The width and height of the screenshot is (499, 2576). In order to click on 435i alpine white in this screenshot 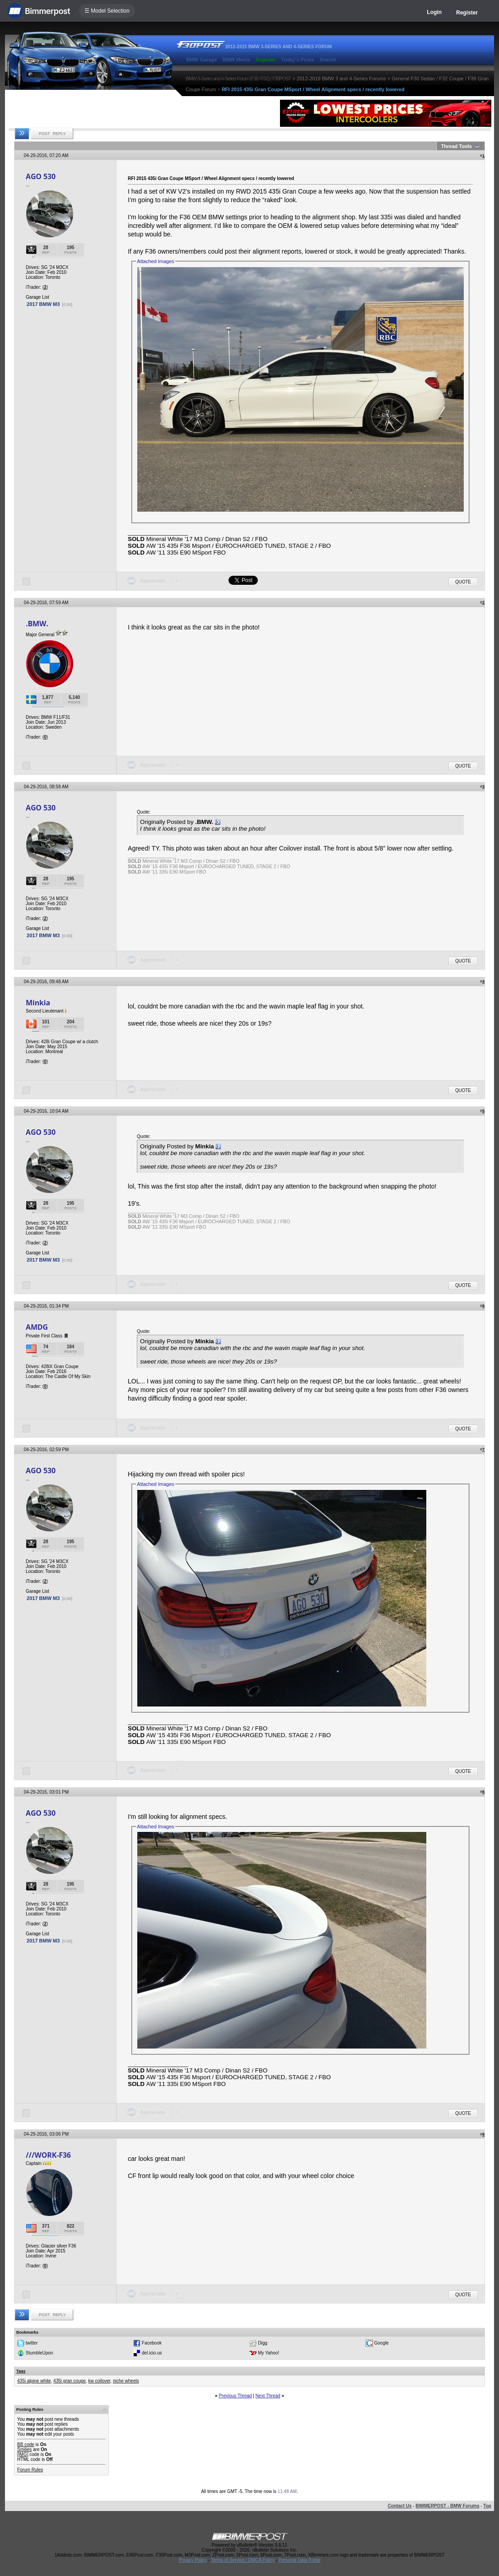, I will do `click(34, 2380)`.